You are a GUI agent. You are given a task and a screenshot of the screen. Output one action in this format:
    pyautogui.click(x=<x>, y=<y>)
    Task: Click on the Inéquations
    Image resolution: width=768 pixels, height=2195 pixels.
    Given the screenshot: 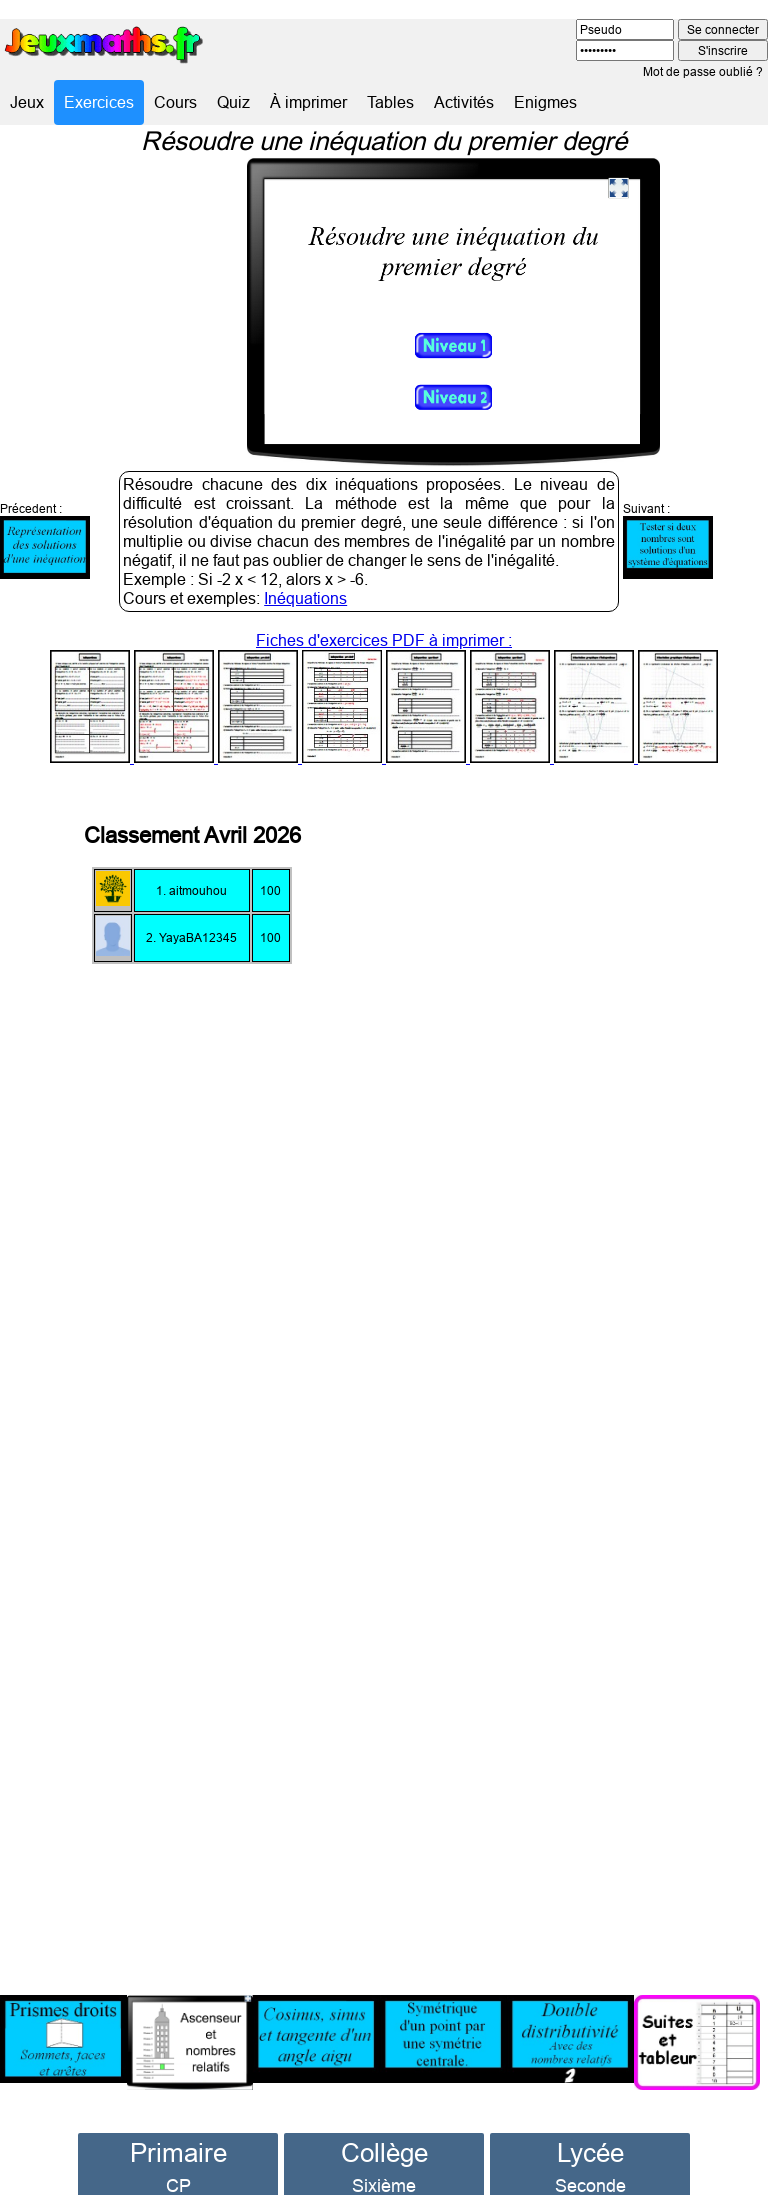 What is the action you would take?
    pyautogui.click(x=305, y=578)
    